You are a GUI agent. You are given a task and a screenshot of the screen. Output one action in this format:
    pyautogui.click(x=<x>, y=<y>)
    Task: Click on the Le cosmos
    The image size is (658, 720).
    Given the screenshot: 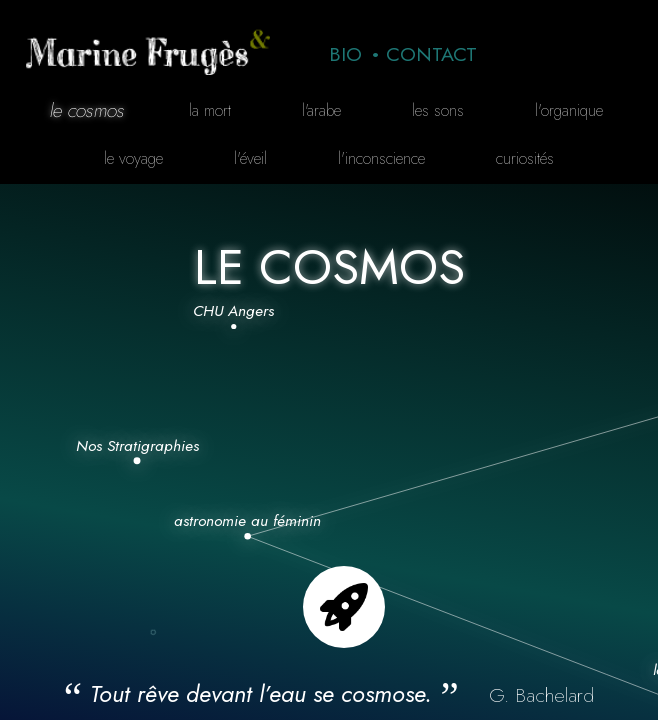 What is the action you would take?
    pyautogui.click(x=87, y=110)
    